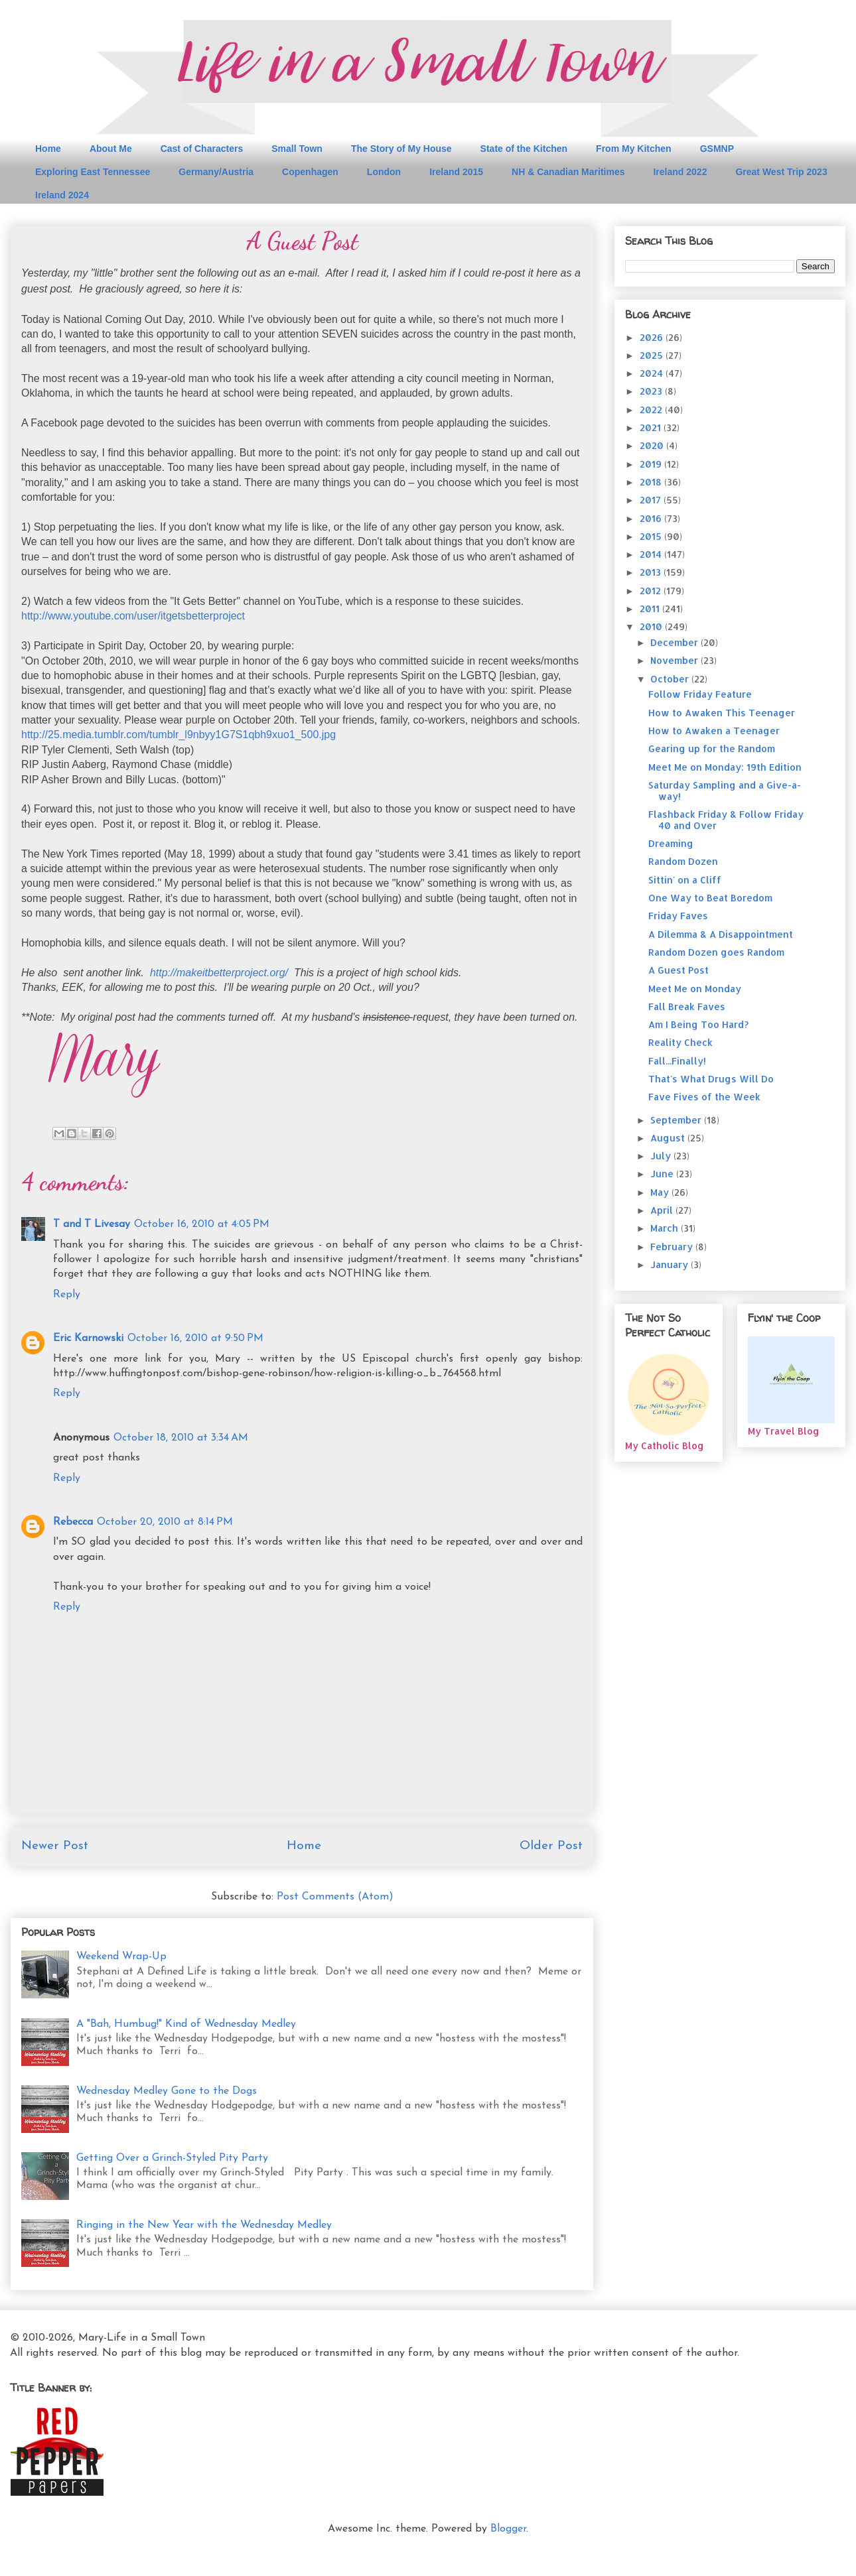 The width and height of the screenshot is (856, 2576). What do you see at coordinates (717, 148) in the screenshot?
I see `GSMNP` at bounding box center [717, 148].